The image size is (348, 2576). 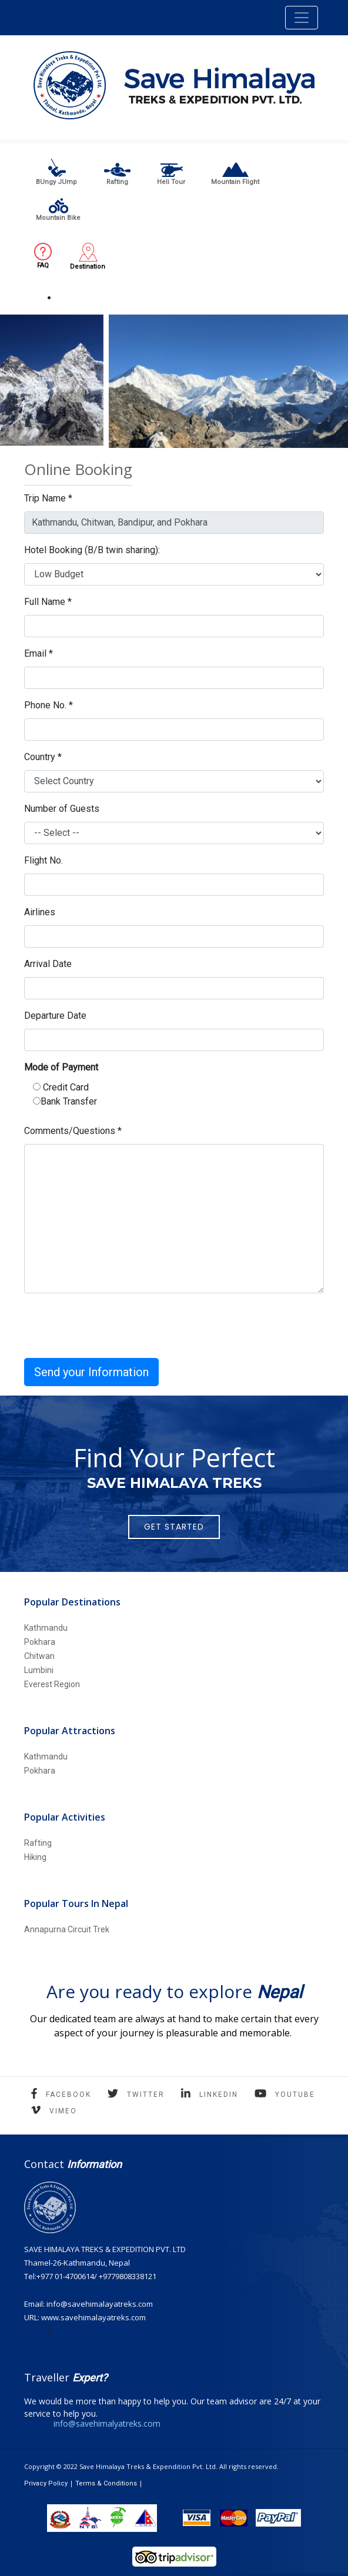 What do you see at coordinates (48, 601) in the screenshot?
I see `Full Name *` at bounding box center [48, 601].